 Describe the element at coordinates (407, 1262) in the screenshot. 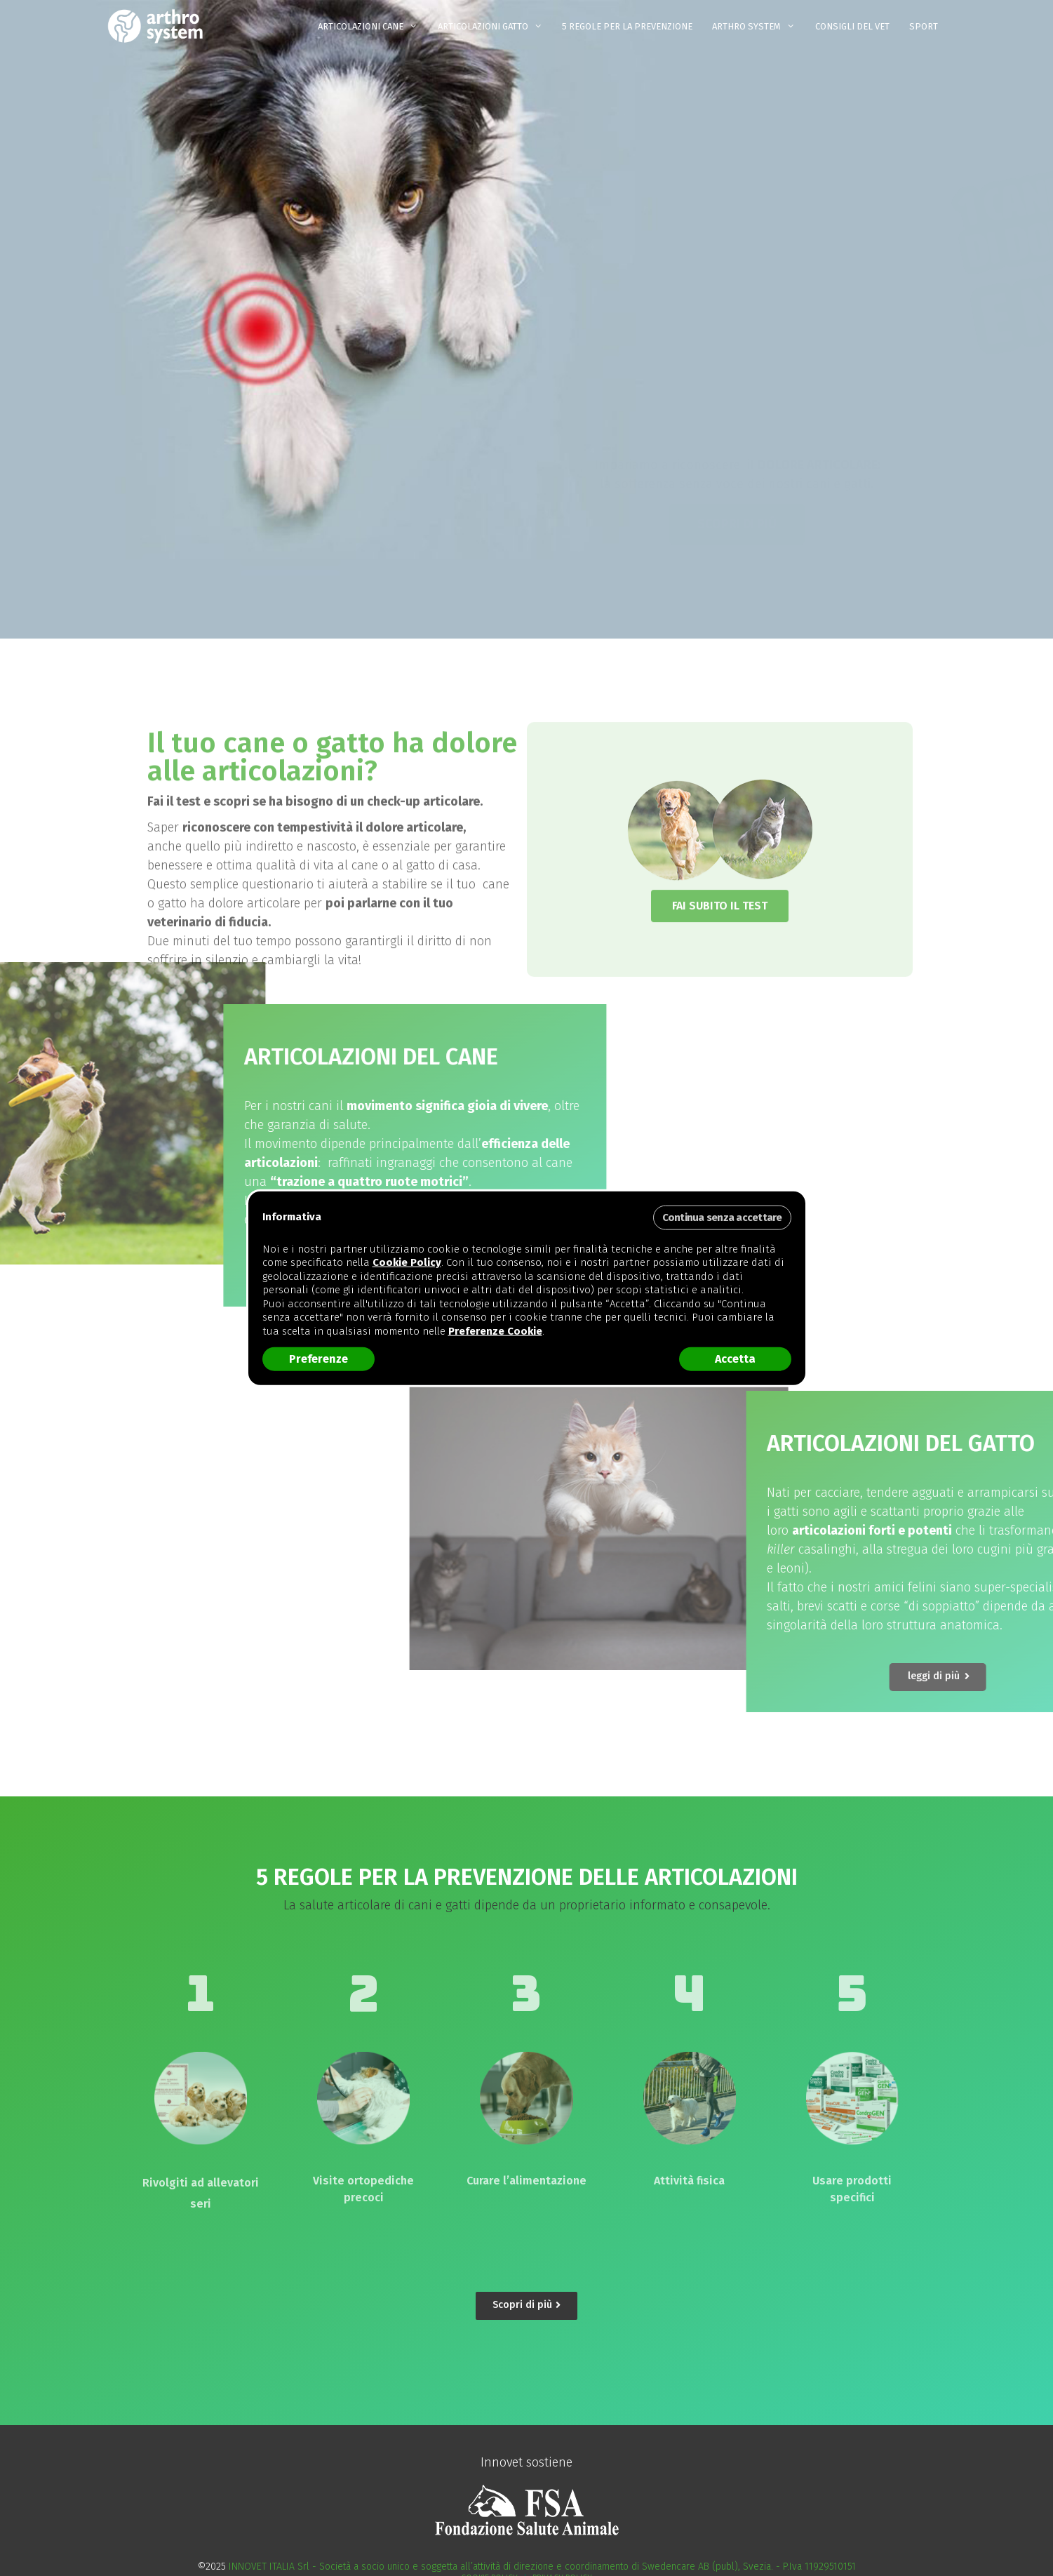

I see `Cookie Policy` at that location.